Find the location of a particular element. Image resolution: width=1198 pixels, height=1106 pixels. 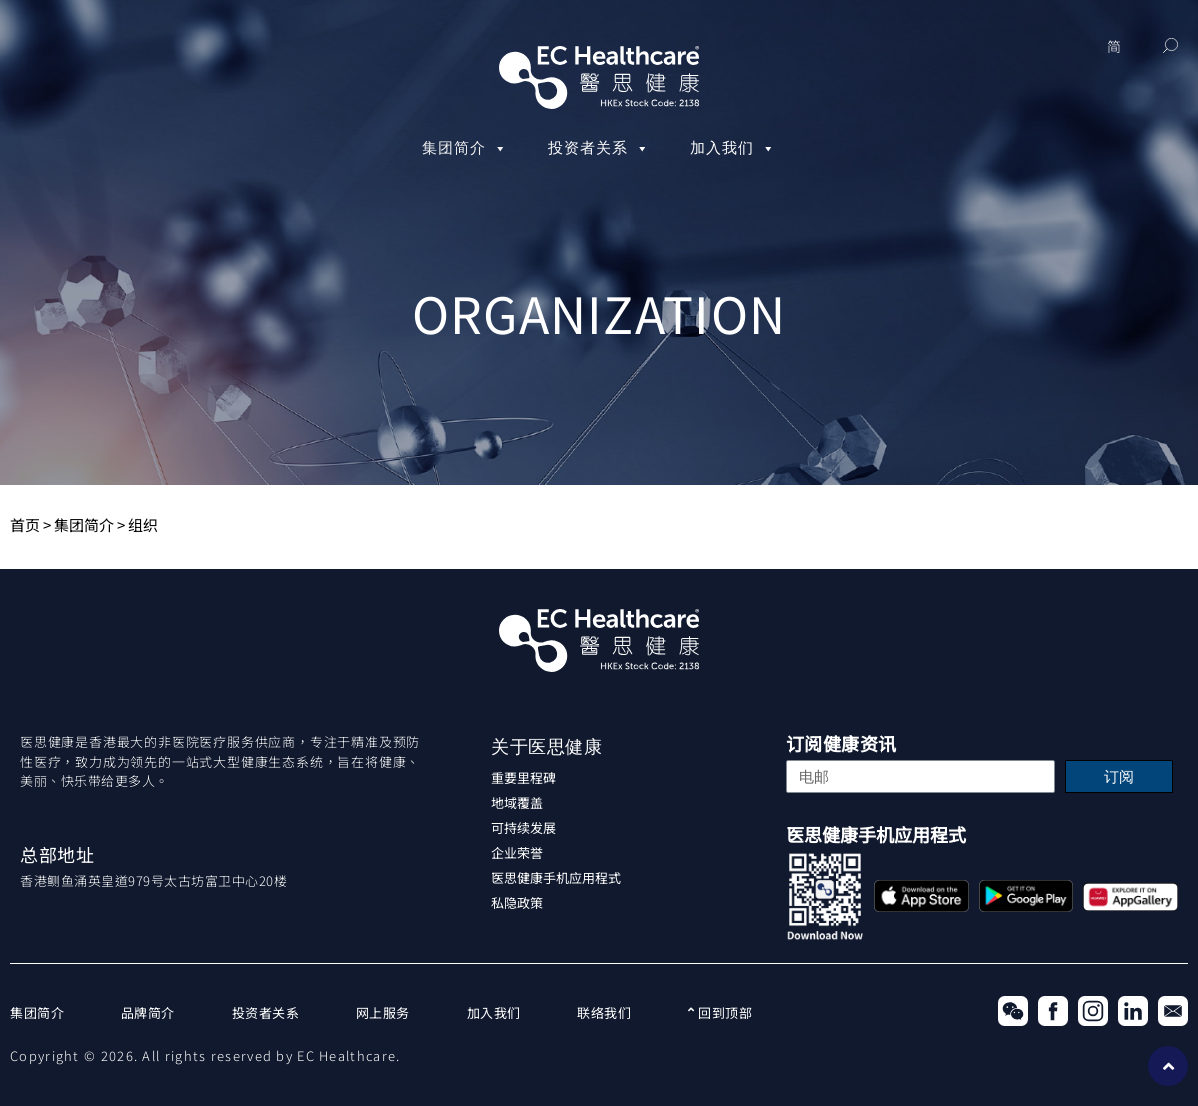

首页 is located at coordinates (25, 524).